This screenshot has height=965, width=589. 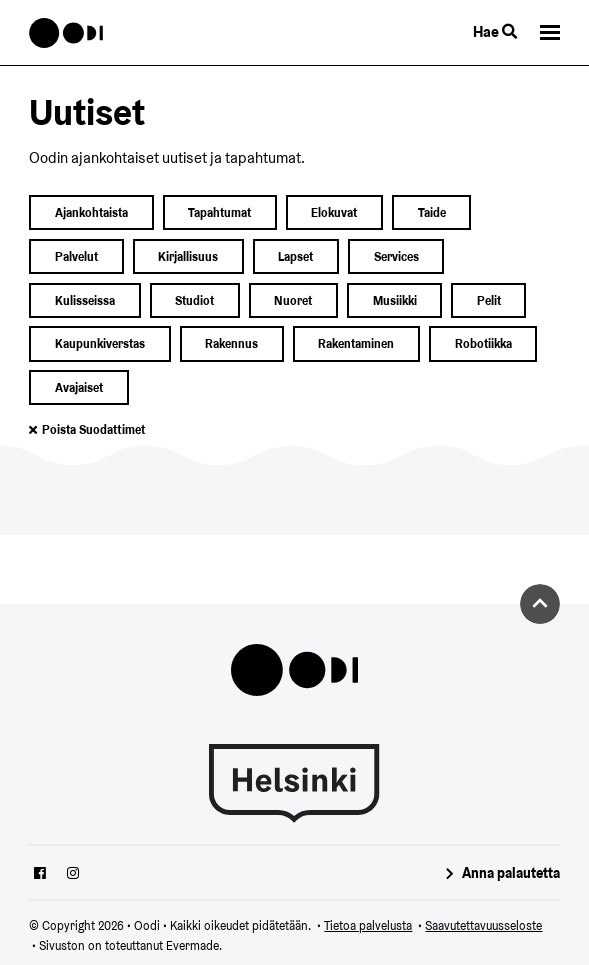 What do you see at coordinates (100, 343) in the screenshot?
I see `kaupunkiverstas` at bounding box center [100, 343].